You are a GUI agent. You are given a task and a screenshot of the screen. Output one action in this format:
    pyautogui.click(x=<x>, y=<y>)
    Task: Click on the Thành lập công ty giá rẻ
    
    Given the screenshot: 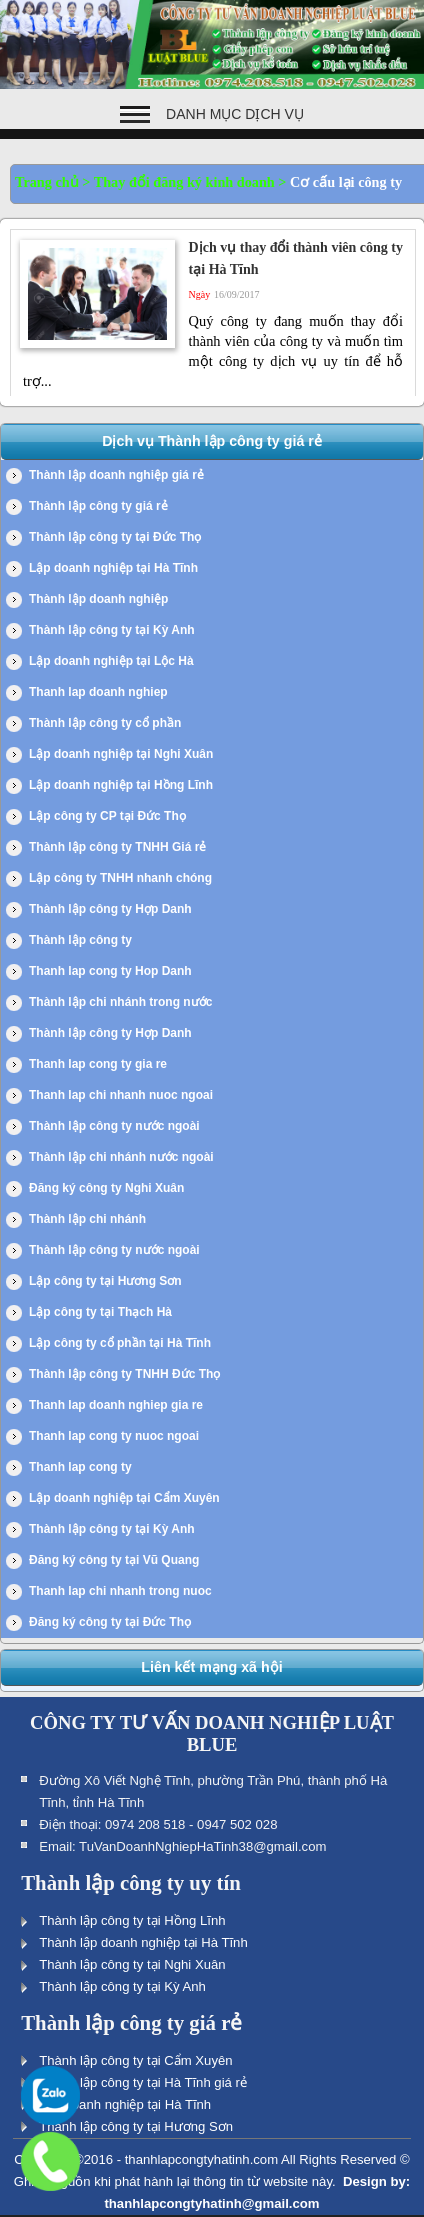 What is the action you would take?
    pyautogui.click(x=98, y=506)
    